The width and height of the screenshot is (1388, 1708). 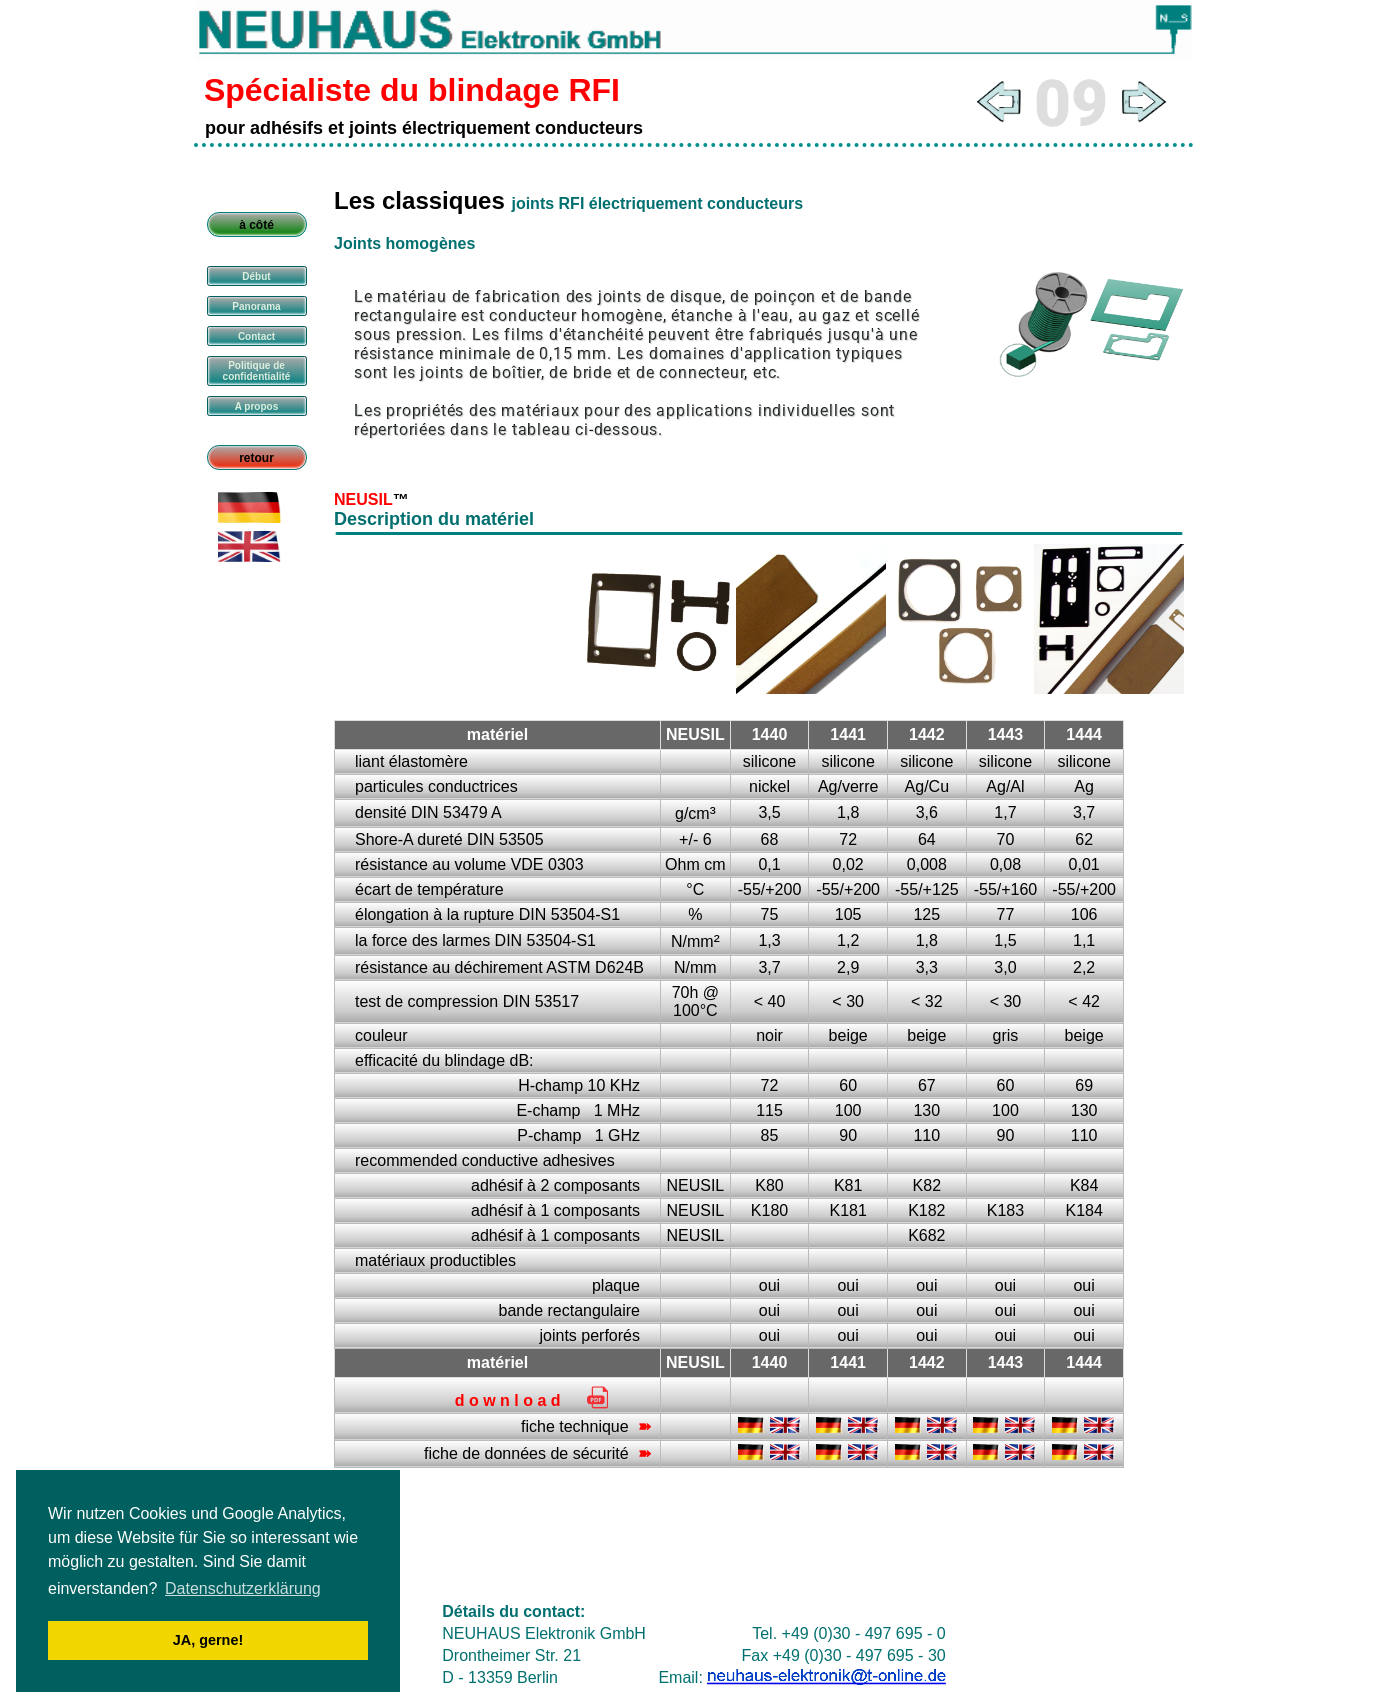 What do you see at coordinates (243, 1588) in the screenshot?
I see `Datenschutzerklärung [button]` at bounding box center [243, 1588].